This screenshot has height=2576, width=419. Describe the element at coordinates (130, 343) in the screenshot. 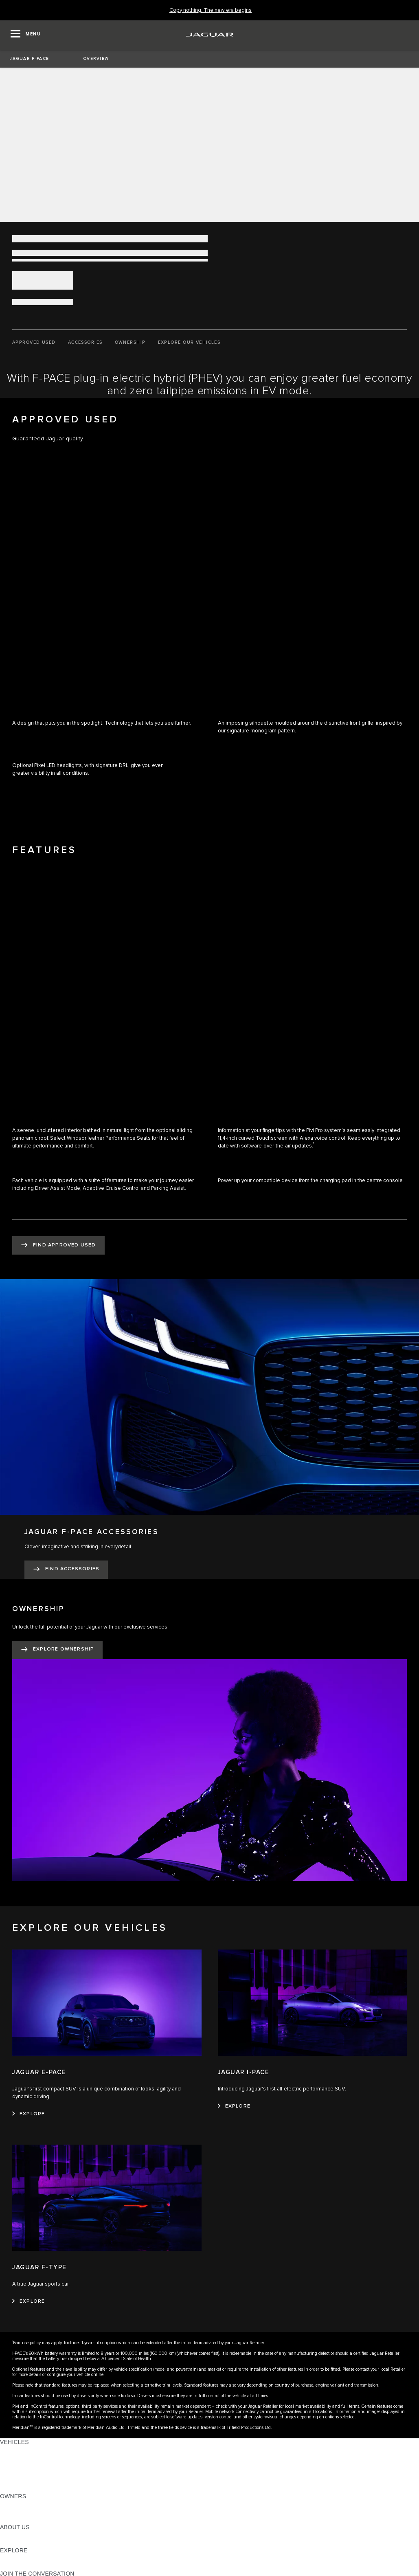

I see `[OWNERSHIP]` at that location.